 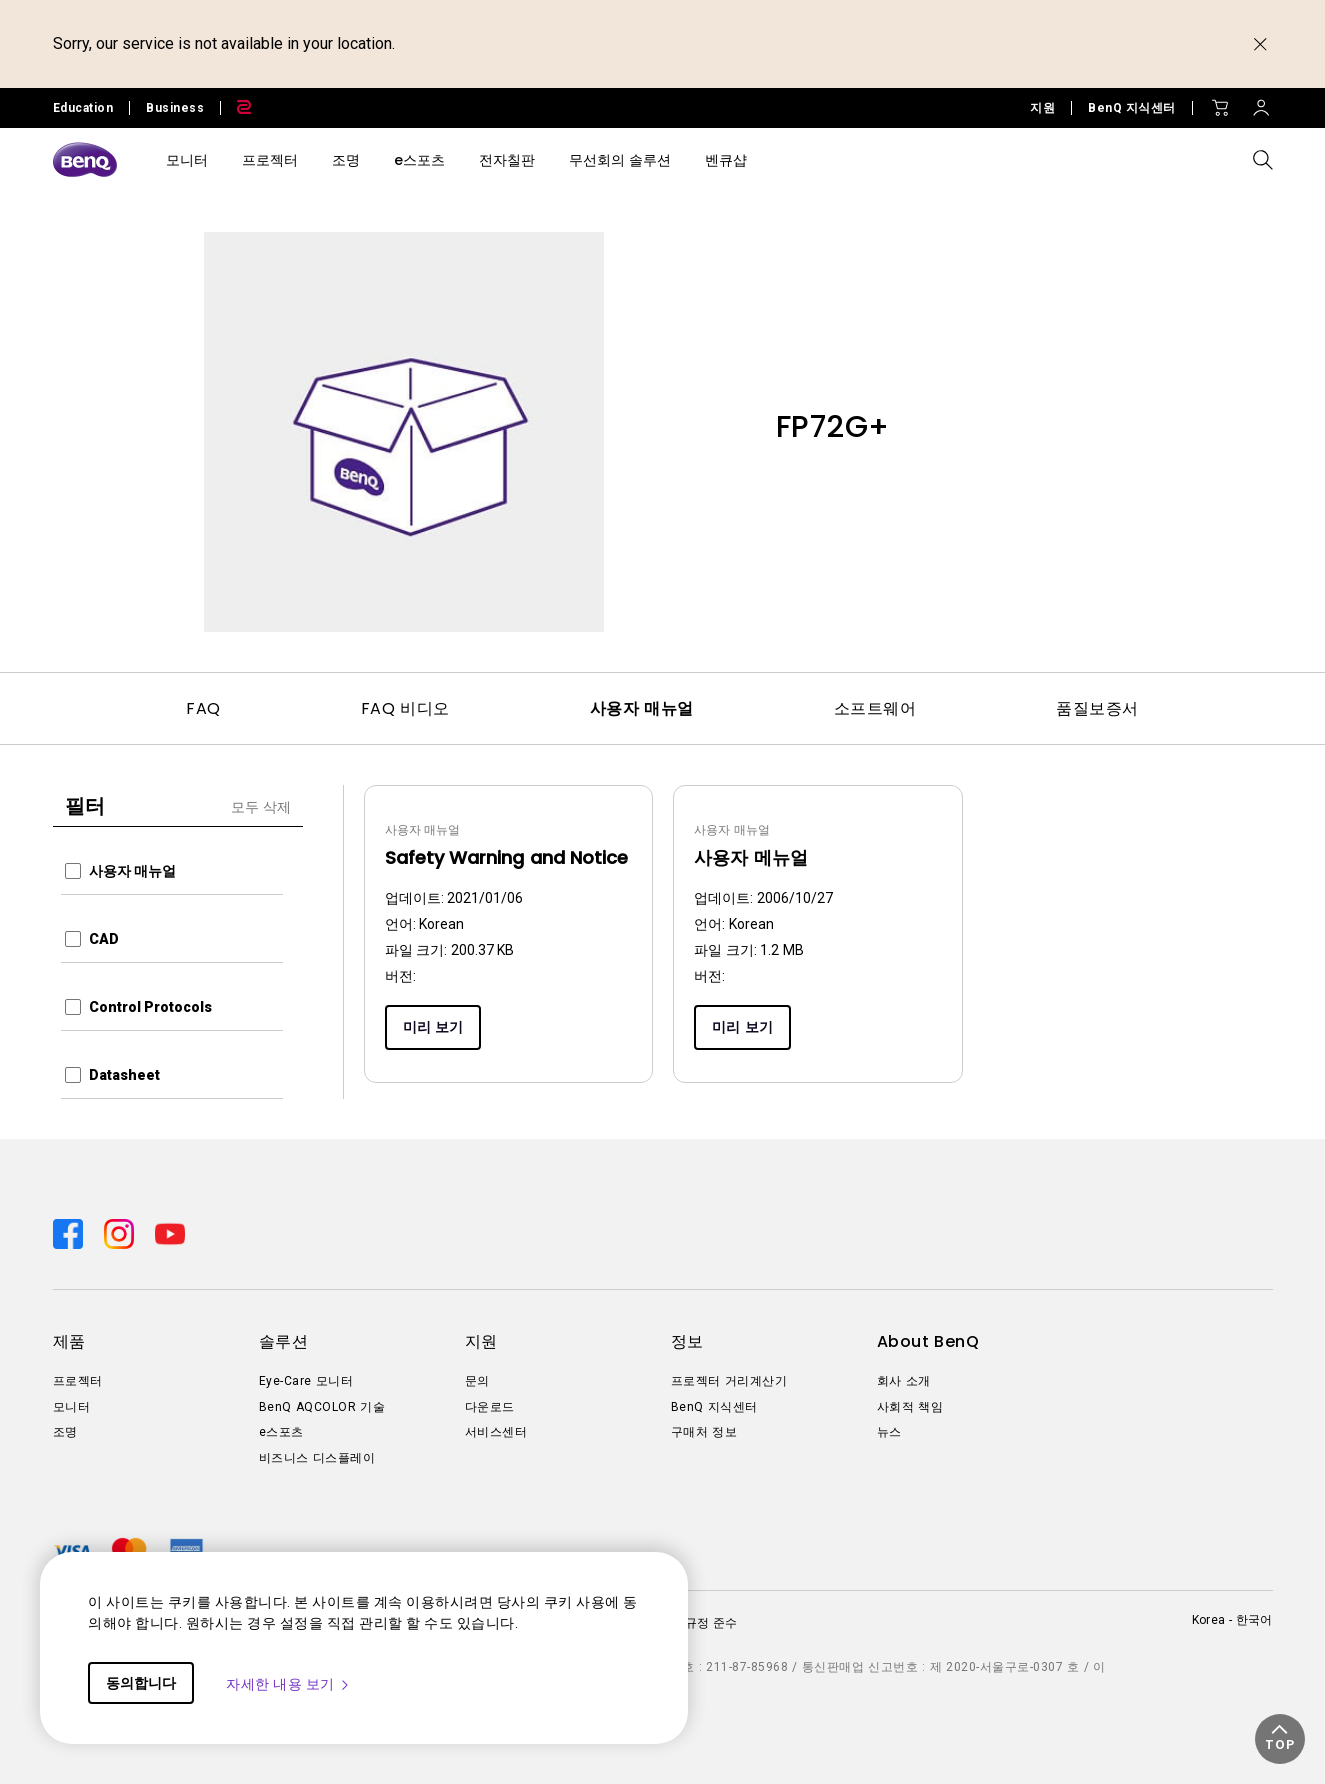 I want to click on BenQ 지식센터 [Direct to BenQ 지식센터], so click(x=1132, y=108).